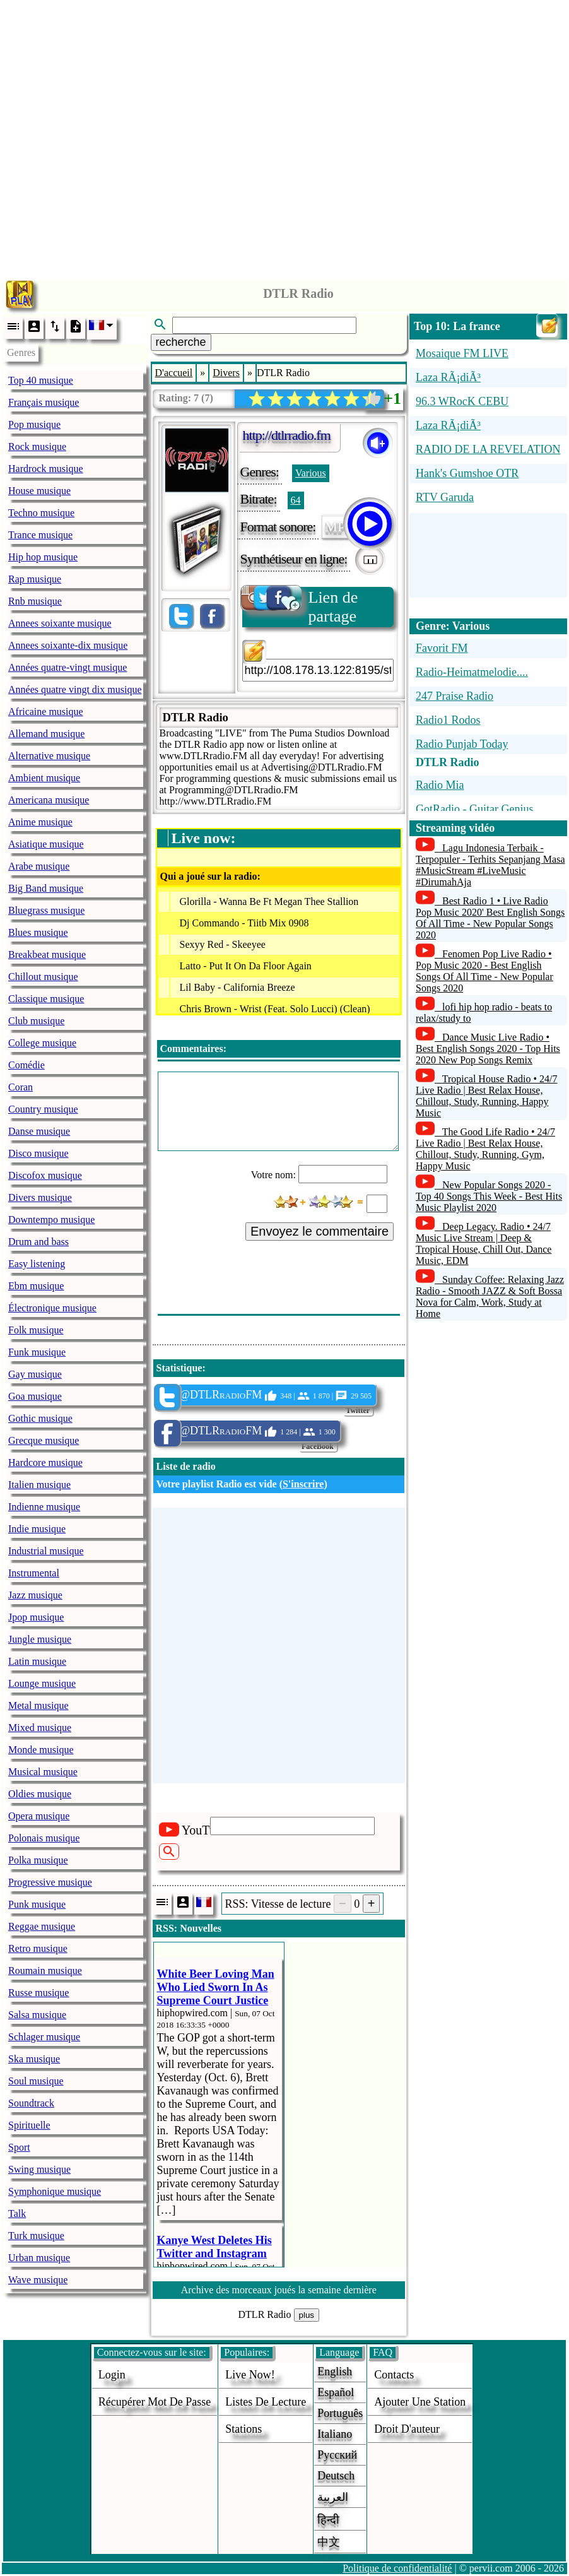 The height and width of the screenshot is (2576, 569). I want to click on Top 40 musique, so click(40, 380).